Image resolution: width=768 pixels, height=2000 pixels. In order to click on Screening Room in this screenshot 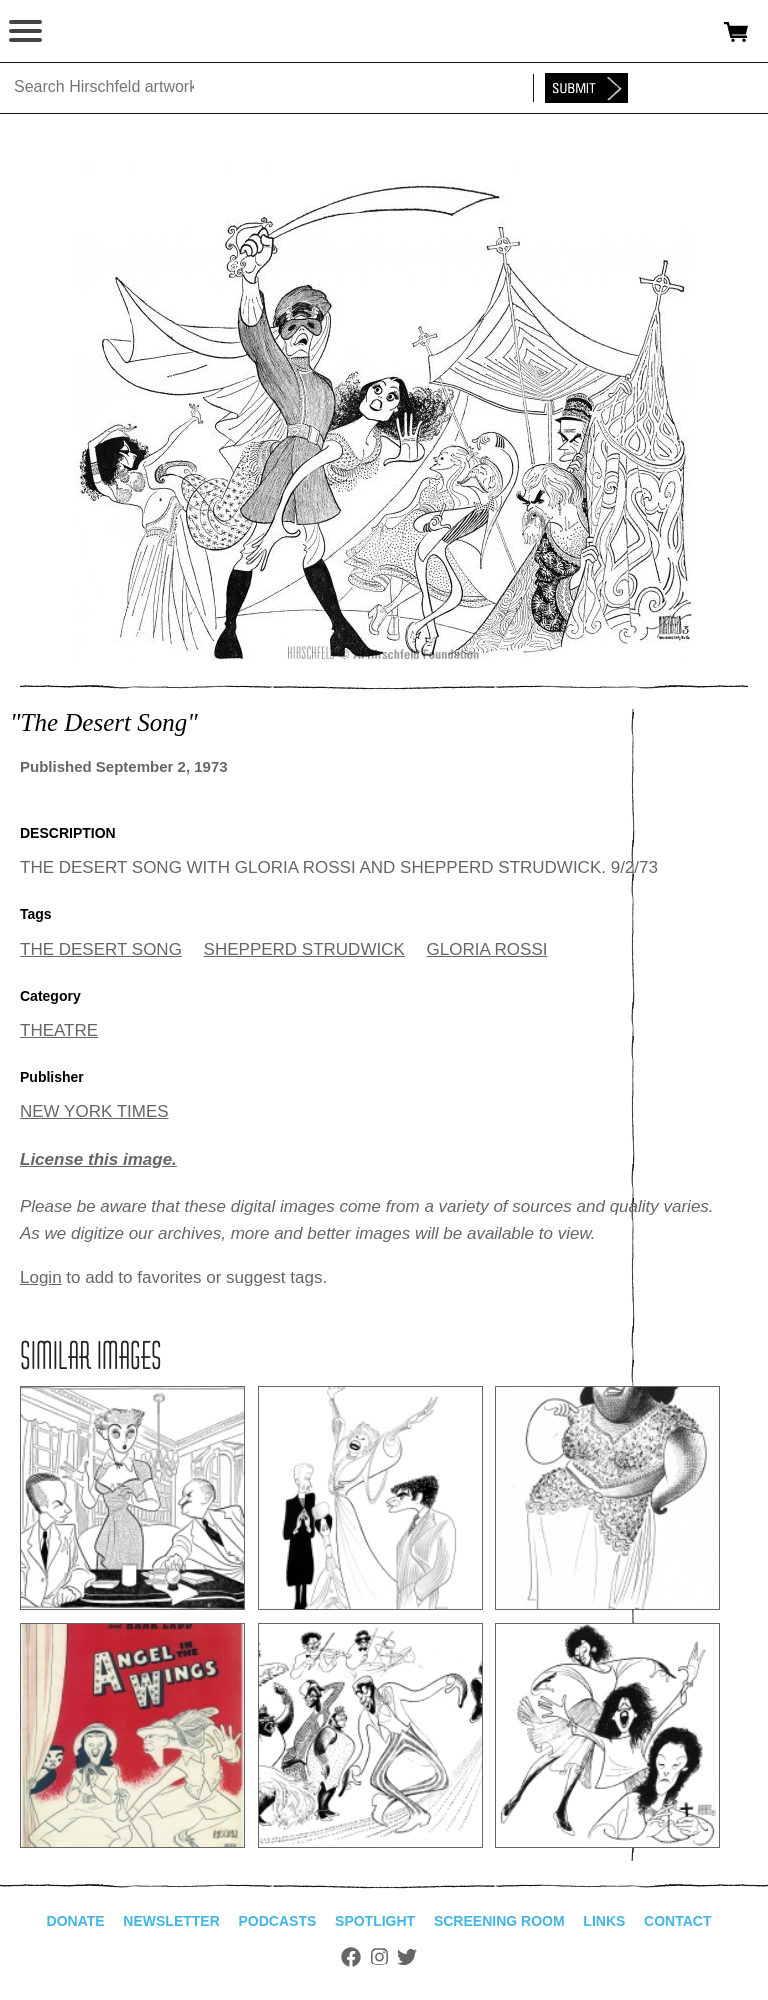, I will do `click(499, 1921)`.